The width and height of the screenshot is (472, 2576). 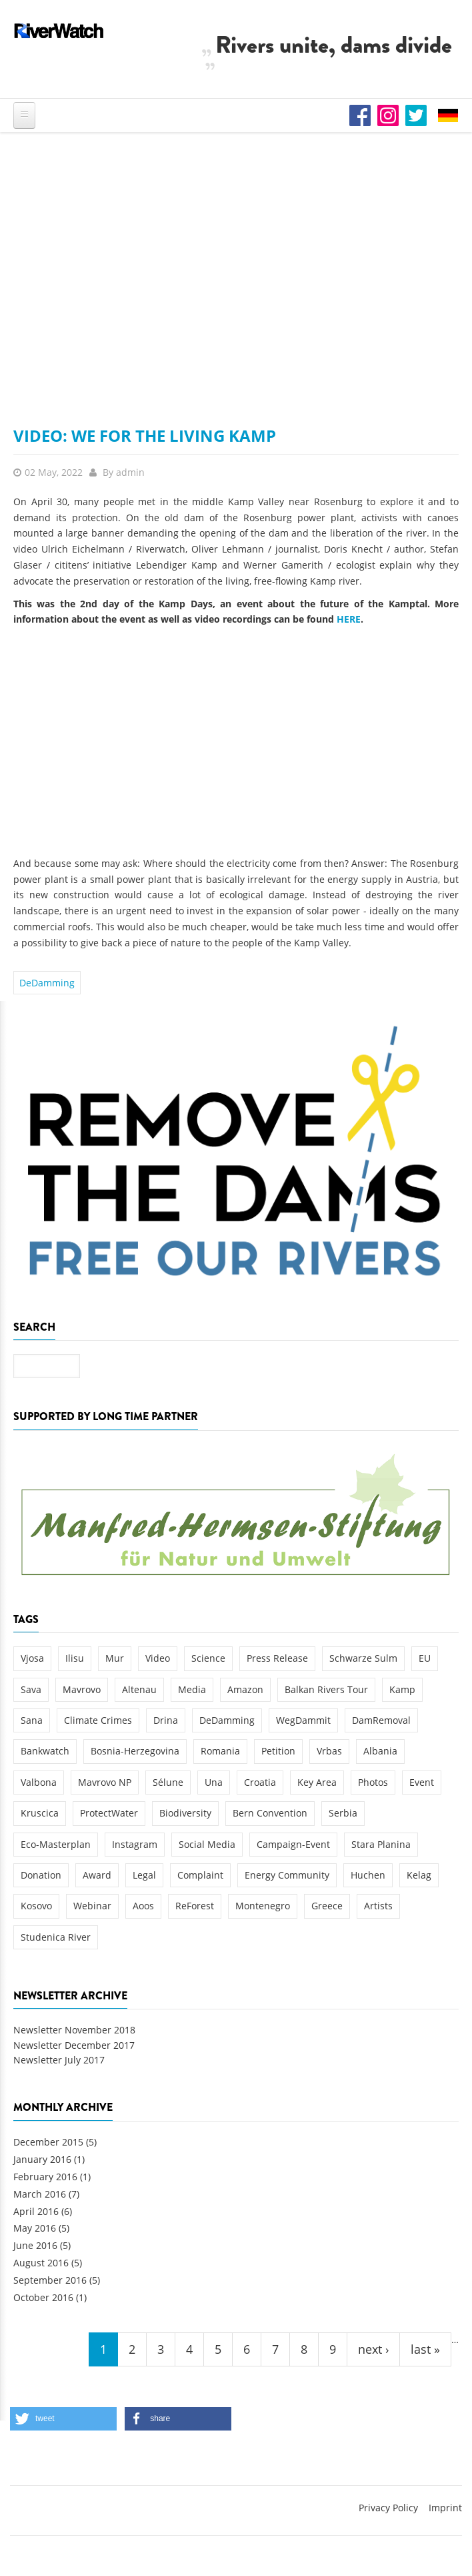 I want to click on Legal, so click(x=144, y=1875).